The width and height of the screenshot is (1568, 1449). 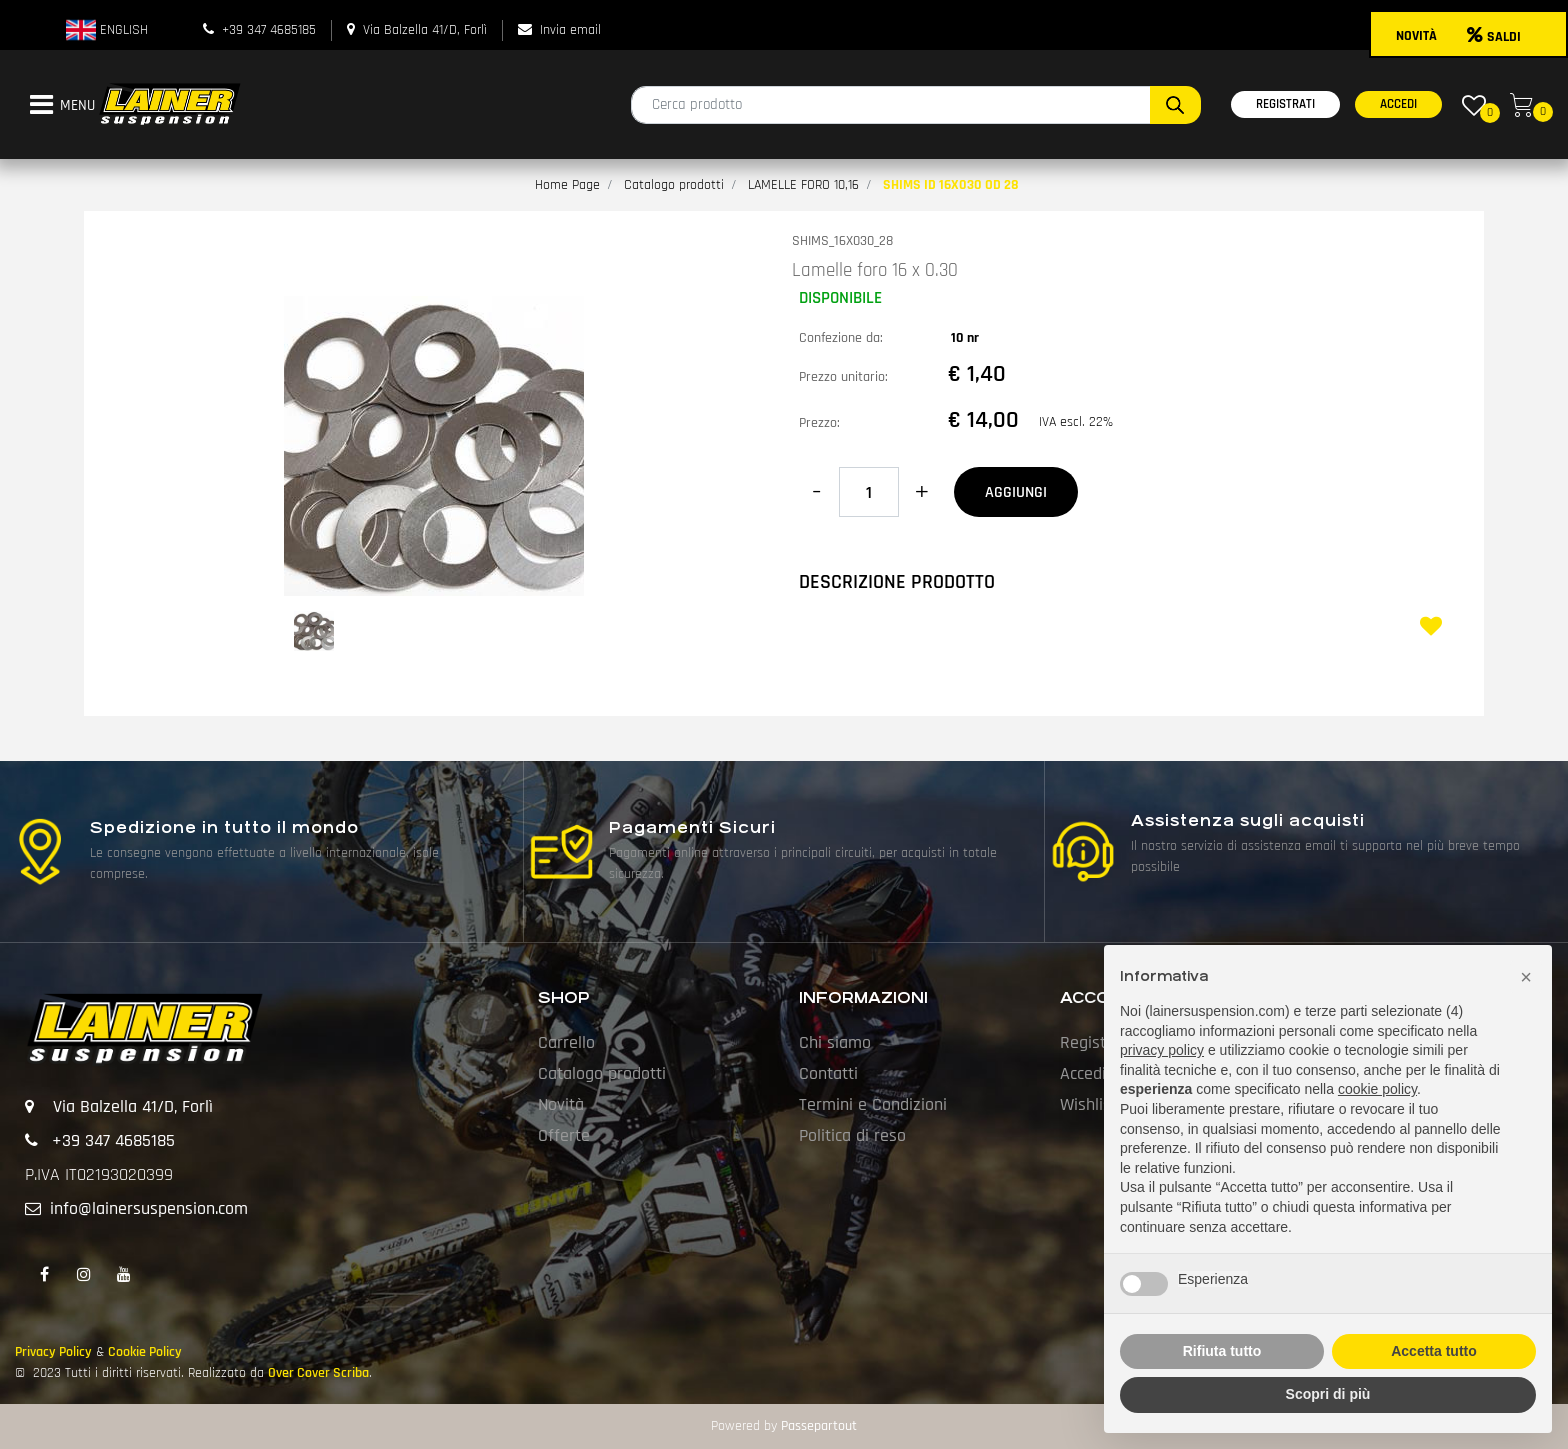 What do you see at coordinates (1434, 1351) in the screenshot?
I see `Accetta tutto [button]` at bounding box center [1434, 1351].